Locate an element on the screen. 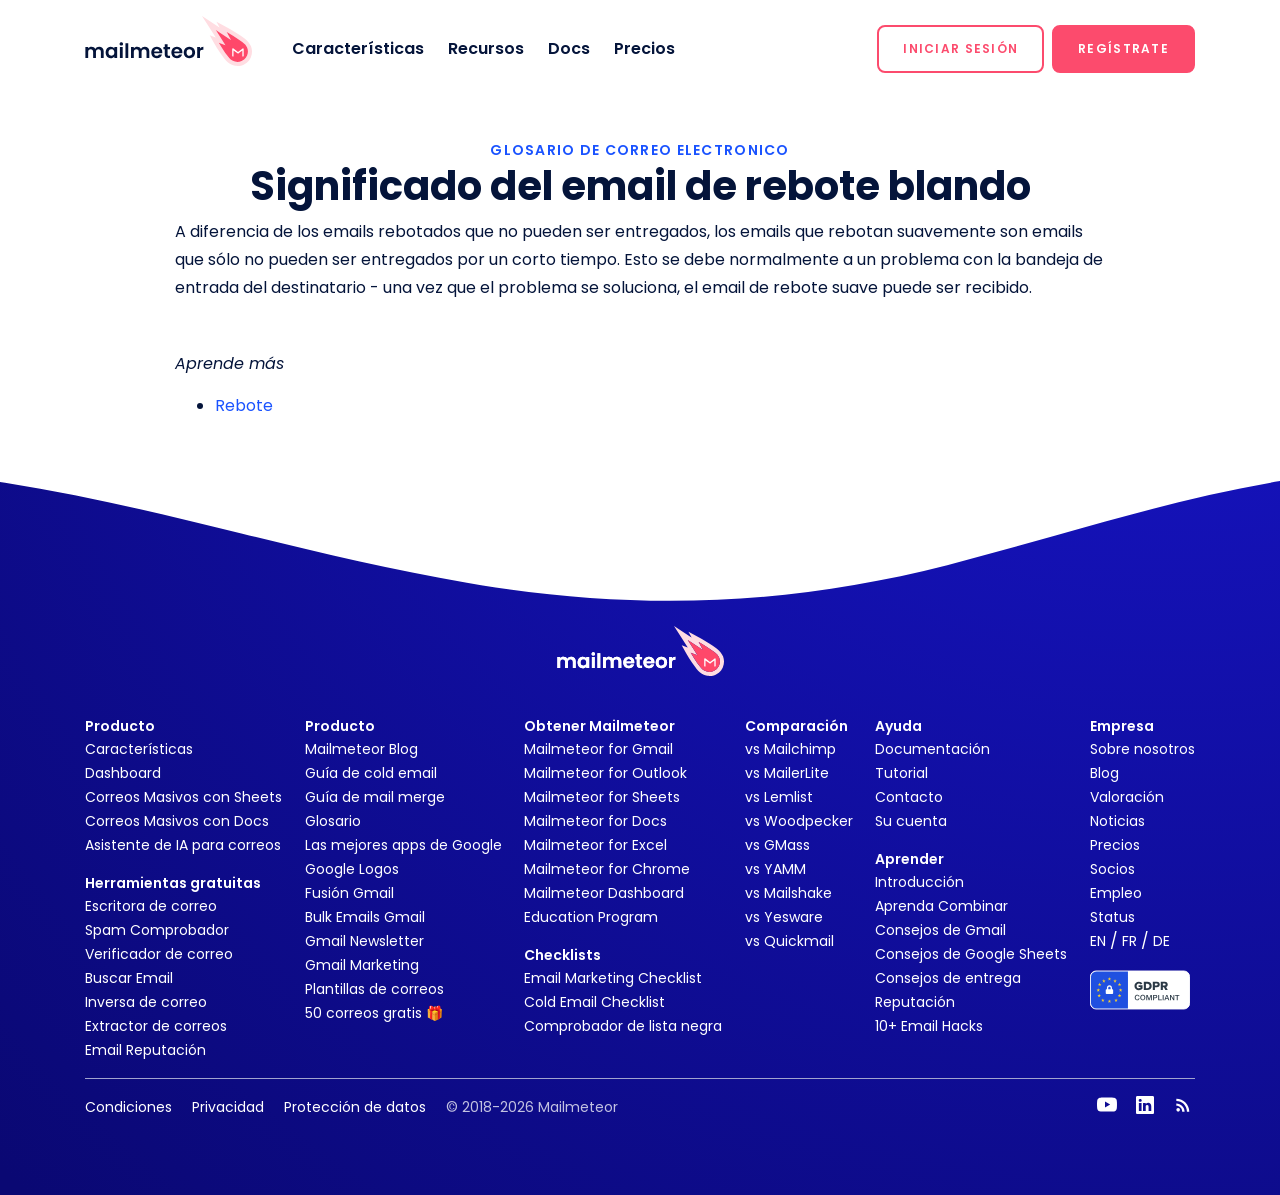  Mailmeteor for Gmail is located at coordinates (598, 749).